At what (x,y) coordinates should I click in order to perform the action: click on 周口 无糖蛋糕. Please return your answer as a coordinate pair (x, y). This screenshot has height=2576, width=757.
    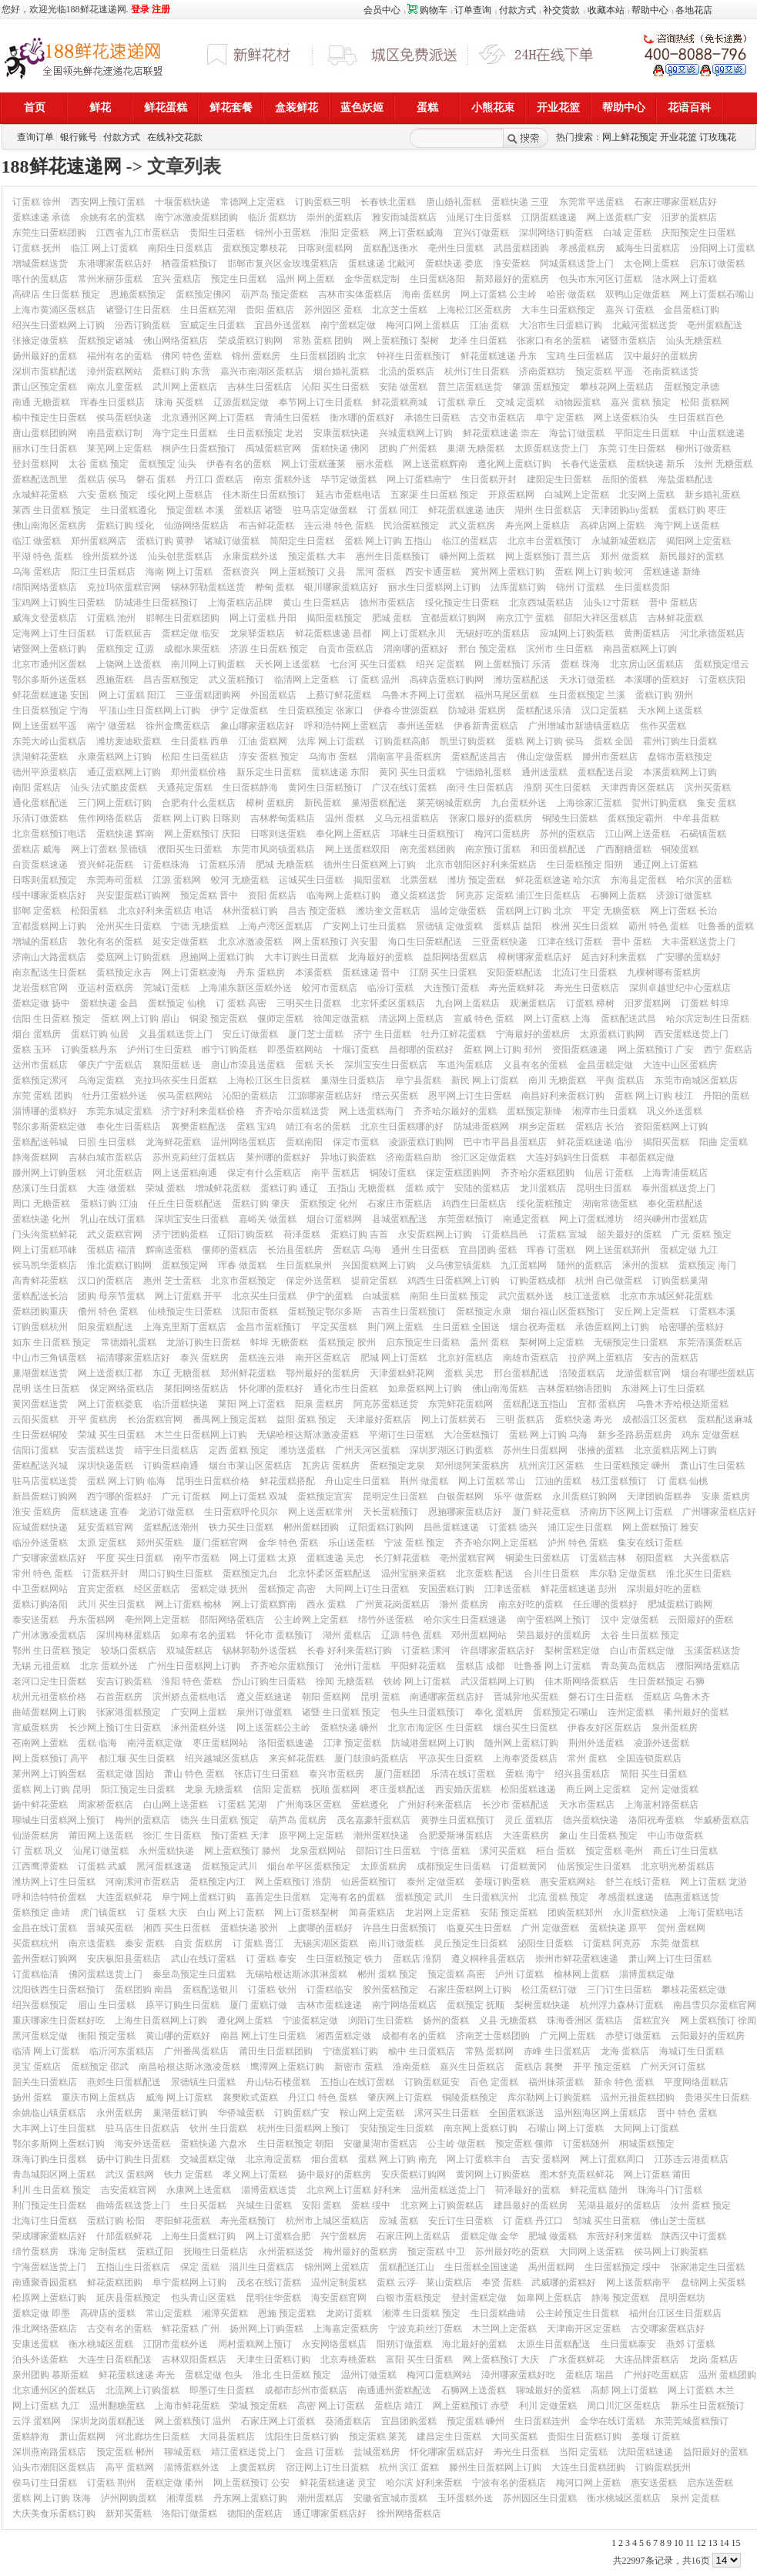
    Looking at the image, I should click on (41, 1203).